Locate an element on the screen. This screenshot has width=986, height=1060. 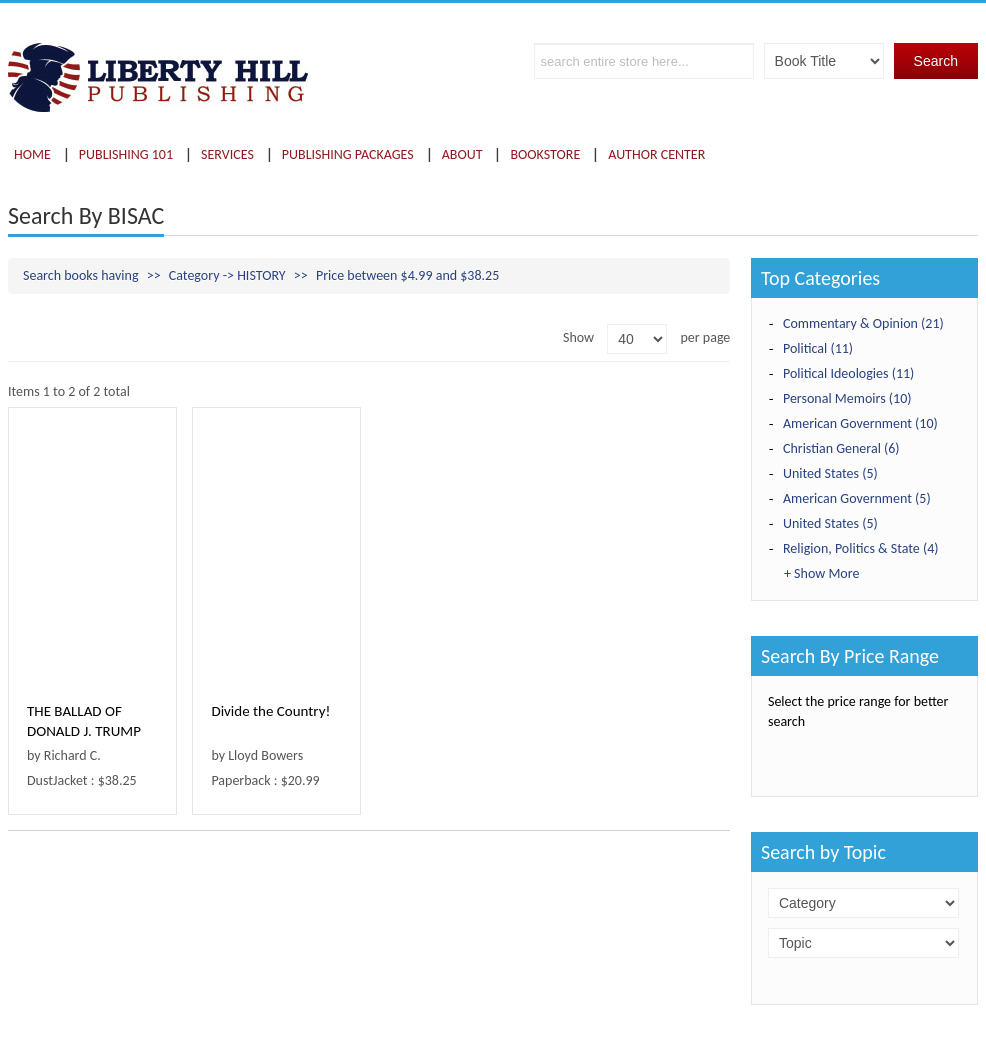
Price between $4.99 and $38.25 is located at coordinates (407, 275).